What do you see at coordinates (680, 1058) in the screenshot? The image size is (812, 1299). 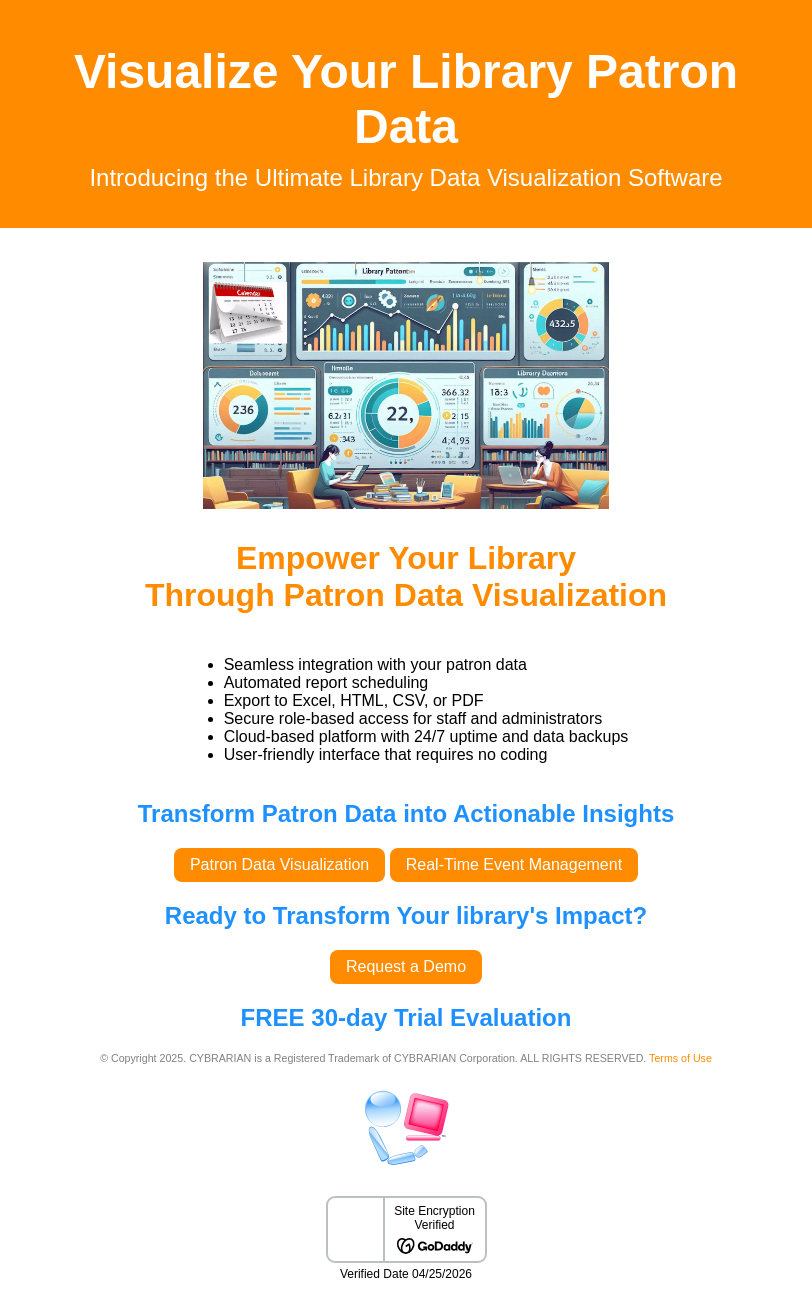 I see `Terms of Use` at bounding box center [680, 1058].